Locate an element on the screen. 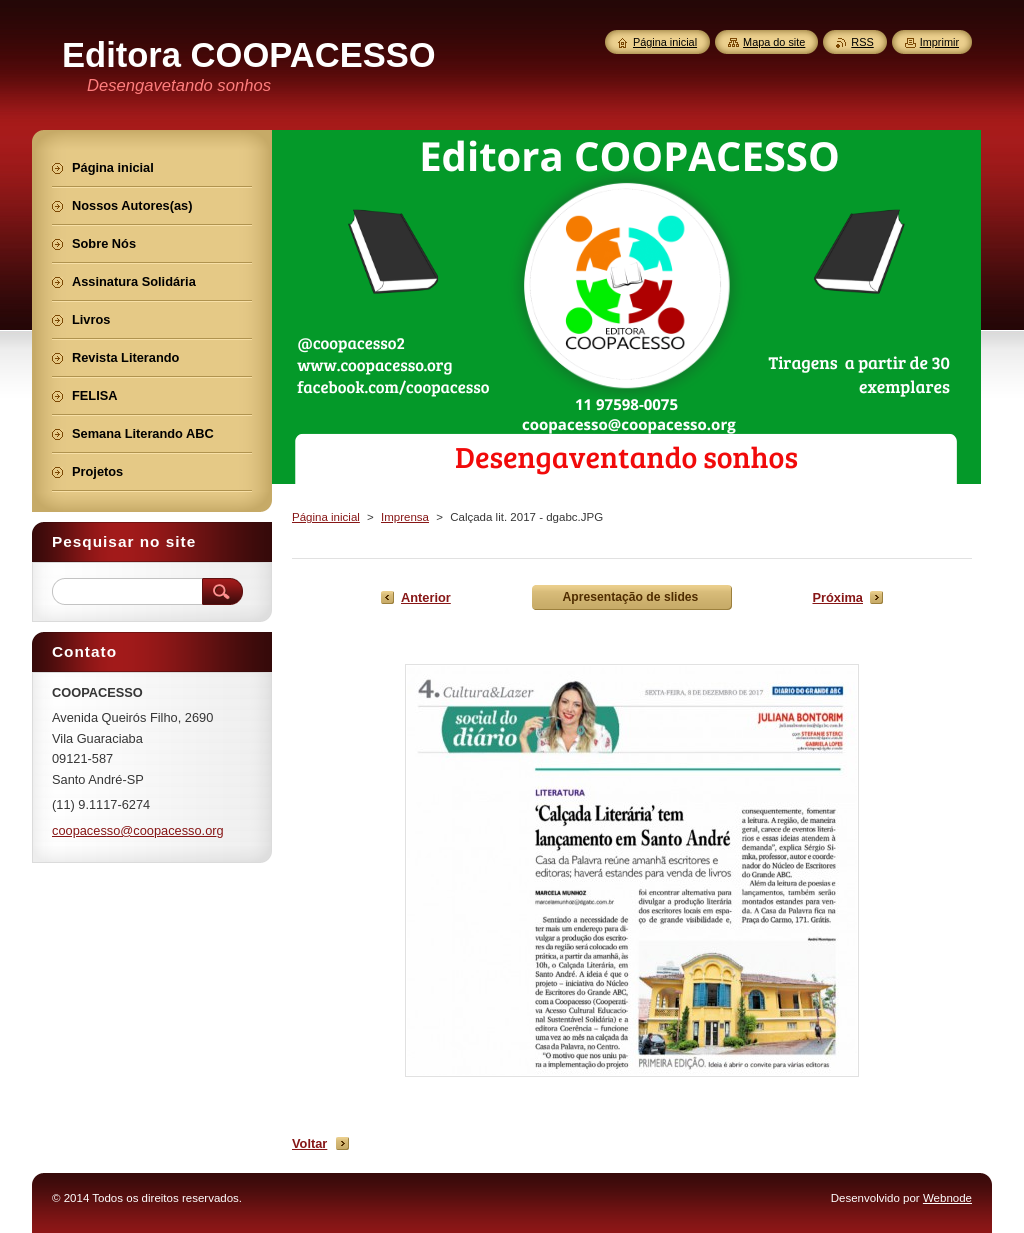  Webnode is located at coordinates (947, 1198).